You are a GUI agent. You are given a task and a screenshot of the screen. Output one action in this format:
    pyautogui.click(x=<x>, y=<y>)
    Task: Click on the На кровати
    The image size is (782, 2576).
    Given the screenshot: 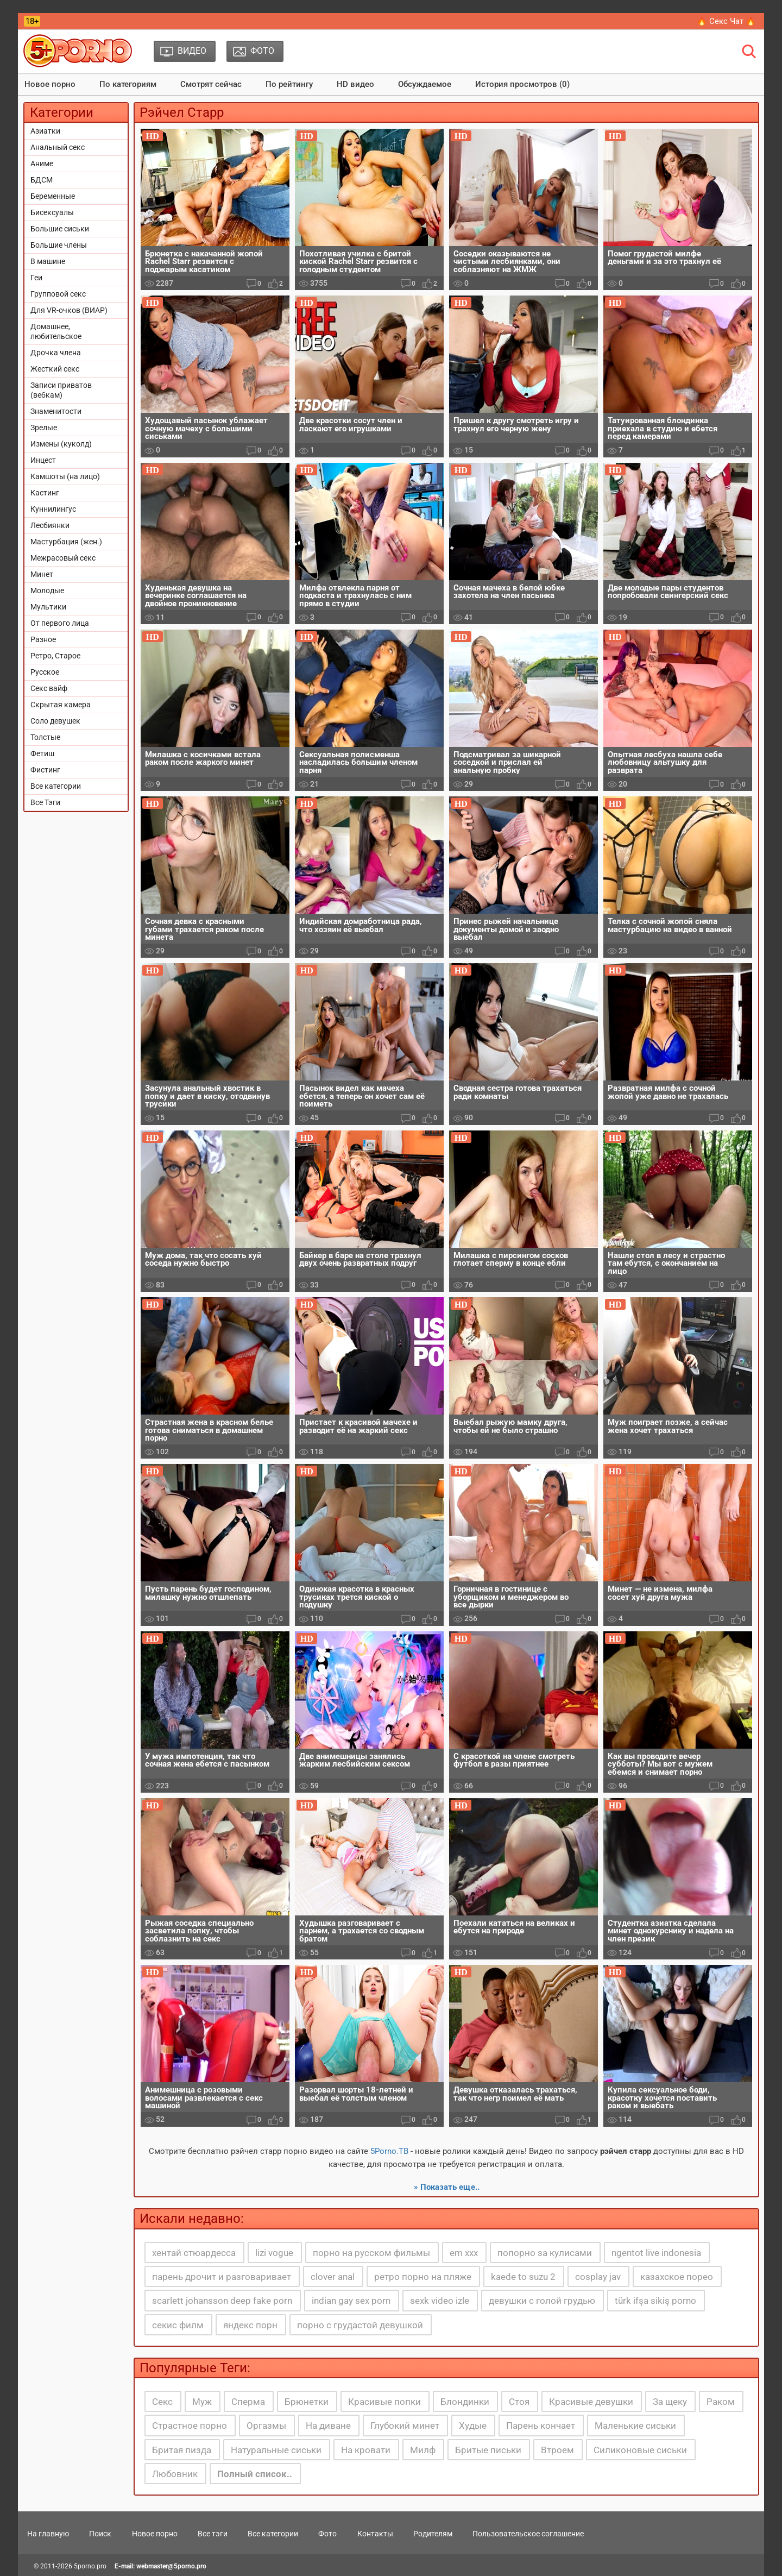 What is the action you would take?
    pyautogui.click(x=365, y=2450)
    